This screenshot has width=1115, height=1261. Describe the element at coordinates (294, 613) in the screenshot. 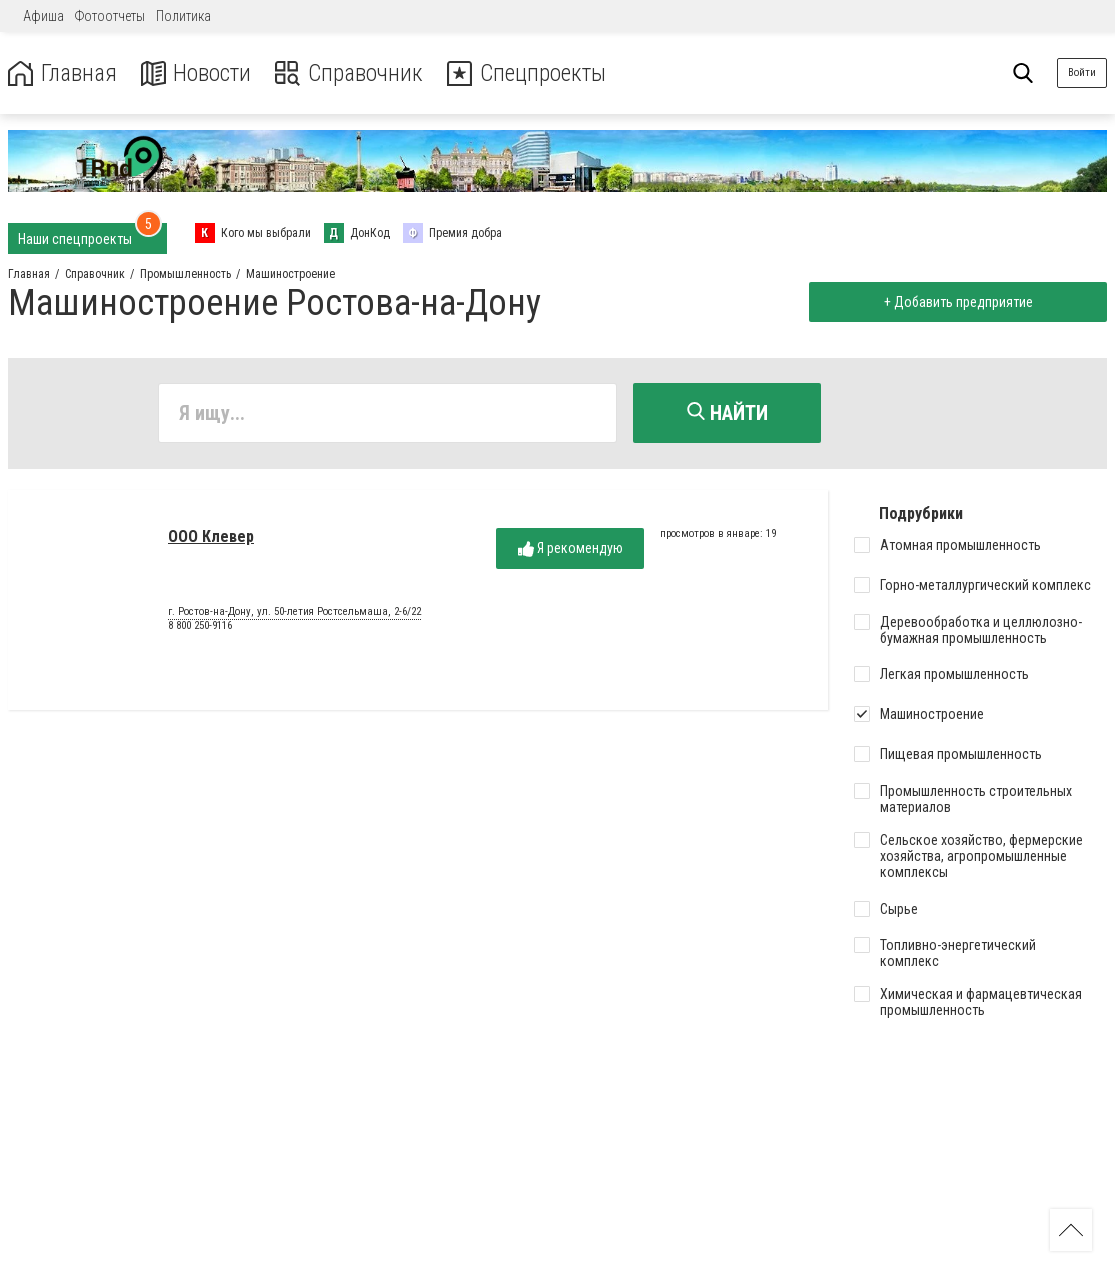

I see `г. Ростов-на-Дону, ул. 50-летия Ростсельмаша, 2-6/22` at that location.